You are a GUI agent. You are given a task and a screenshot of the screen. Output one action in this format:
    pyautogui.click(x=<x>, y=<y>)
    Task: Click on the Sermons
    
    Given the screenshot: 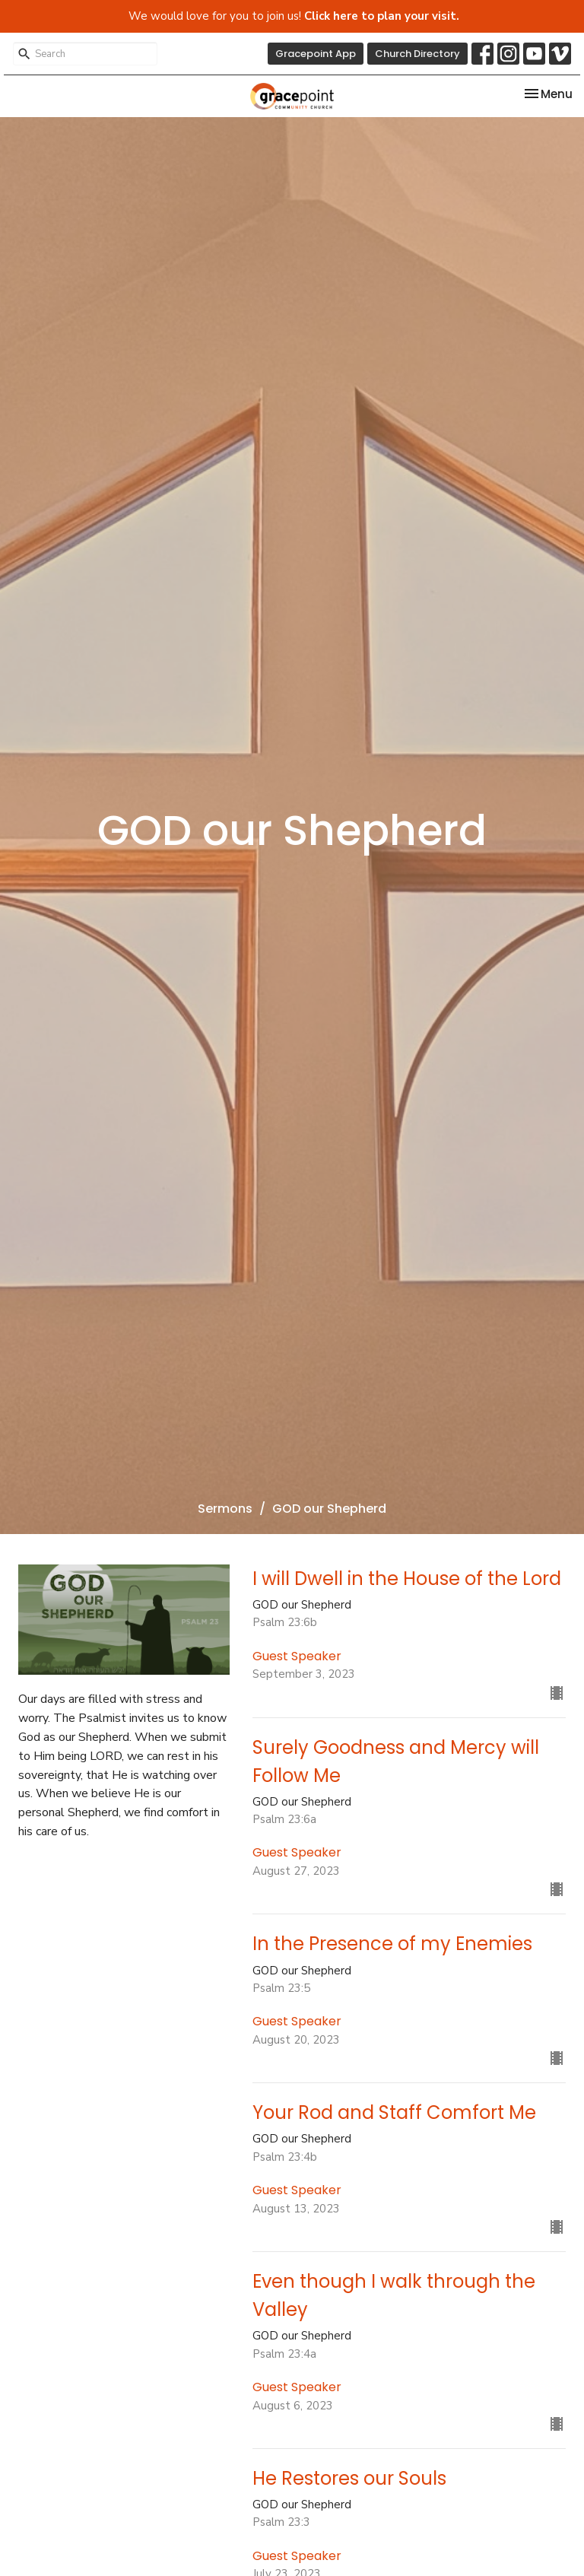 What is the action you would take?
    pyautogui.click(x=225, y=1508)
    